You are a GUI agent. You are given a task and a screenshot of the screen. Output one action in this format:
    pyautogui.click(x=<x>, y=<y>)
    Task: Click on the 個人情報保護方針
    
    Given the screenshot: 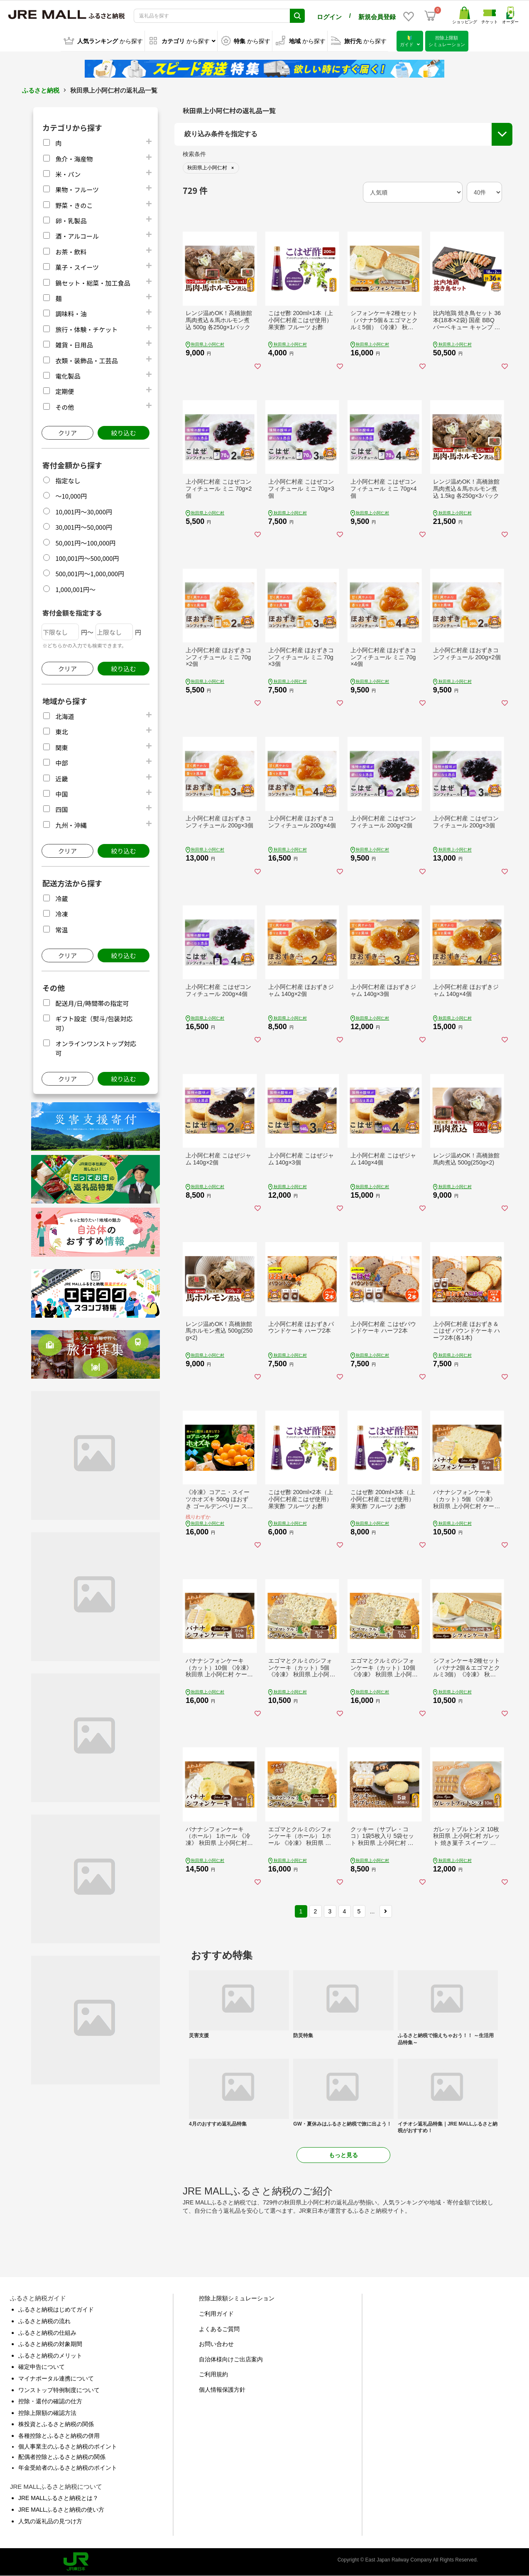 What is the action you would take?
    pyautogui.click(x=222, y=2389)
    